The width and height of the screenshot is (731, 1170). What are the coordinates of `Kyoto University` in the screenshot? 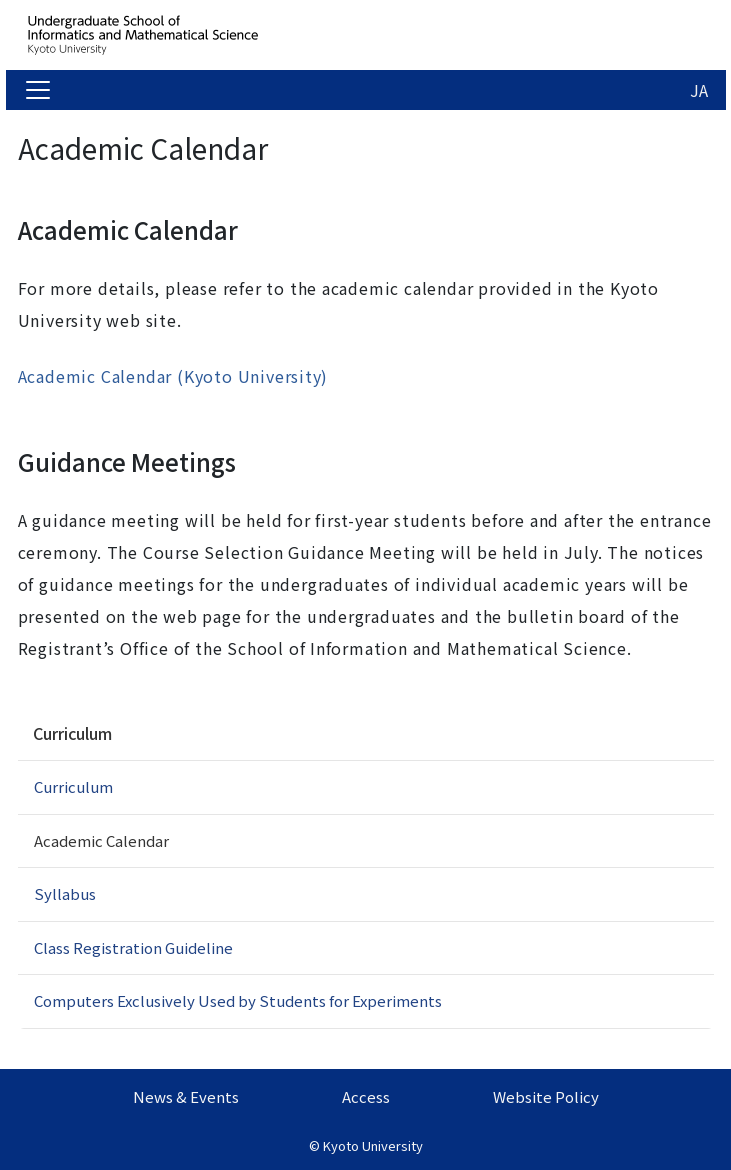 It's located at (373, 1145).